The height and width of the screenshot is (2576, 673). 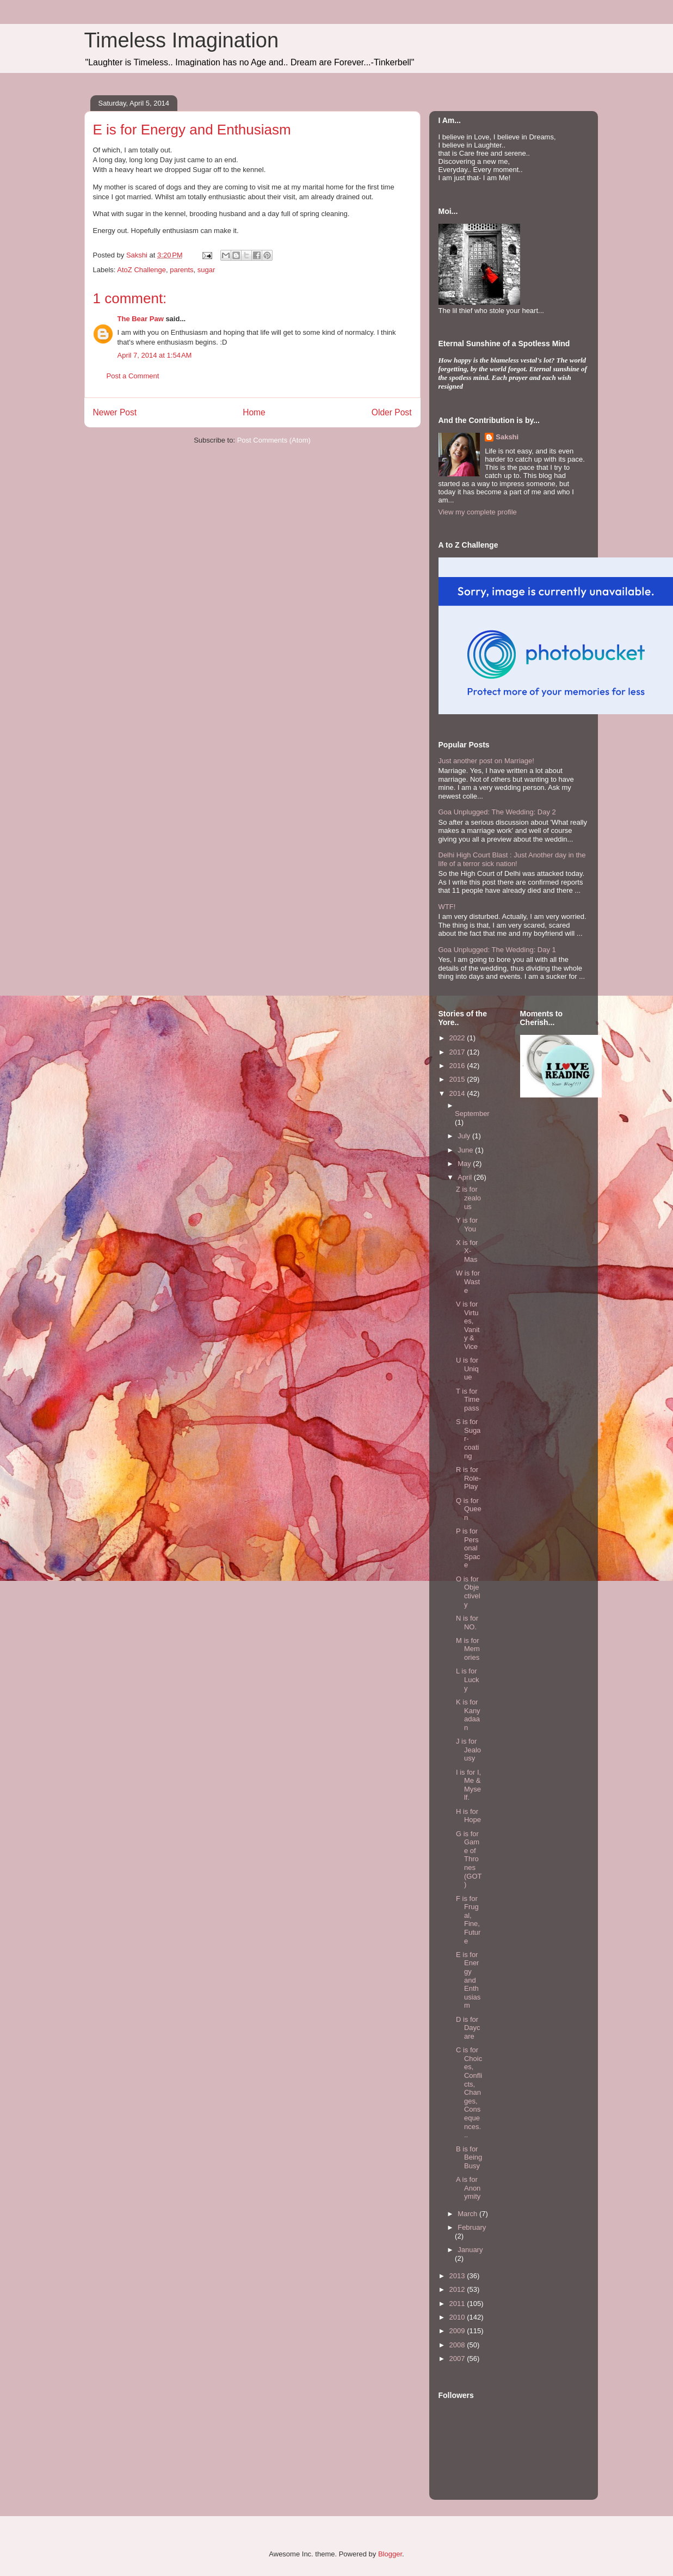 What do you see at coordinates (468, 2027) in the screenshot?
I see `D is for Daycare` at bounding box center [468, 2027].